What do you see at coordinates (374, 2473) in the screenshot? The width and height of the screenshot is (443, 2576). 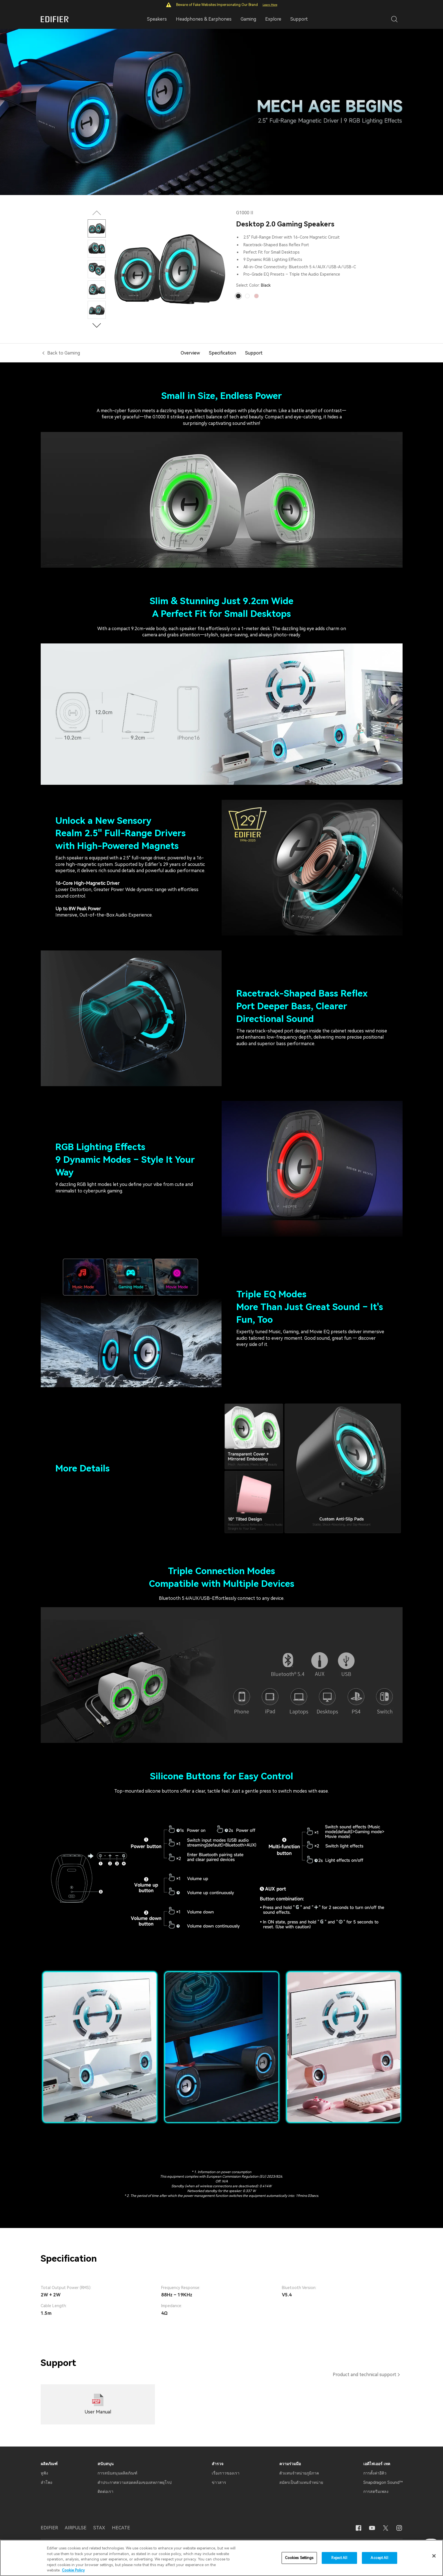 I see `การตั้งค่าอีคิว` at bounding box center [374, 2473].